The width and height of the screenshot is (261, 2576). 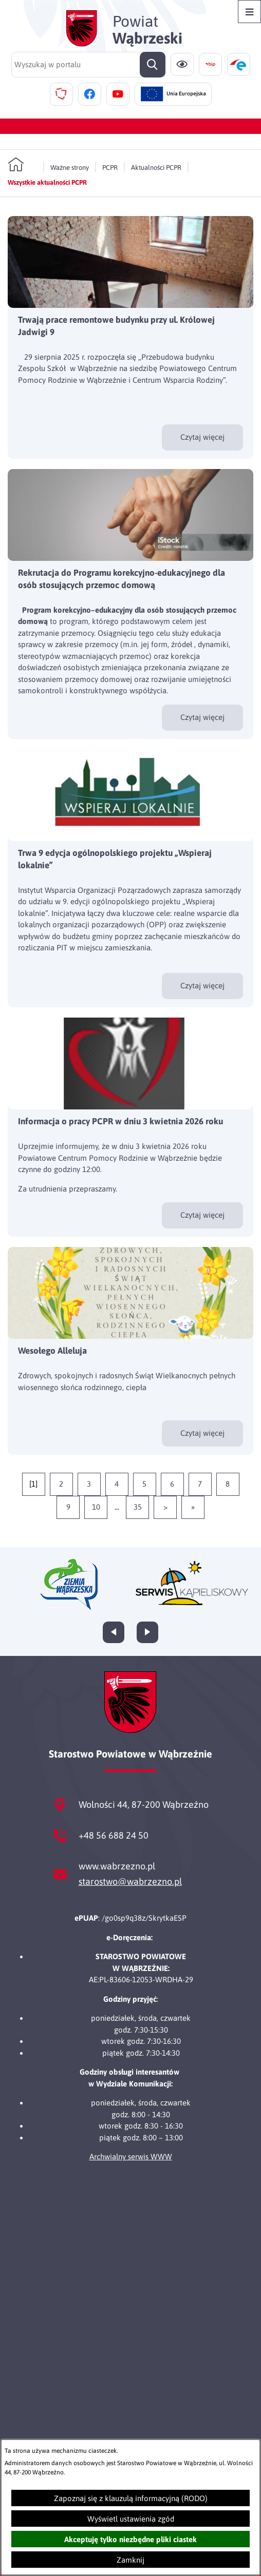 I want to click on Czytaj więcej [Czytaj więcej - Trwają prace remontowe budynku przy ul. Królowej Jadwigi 9], so click(x=202, y=437).